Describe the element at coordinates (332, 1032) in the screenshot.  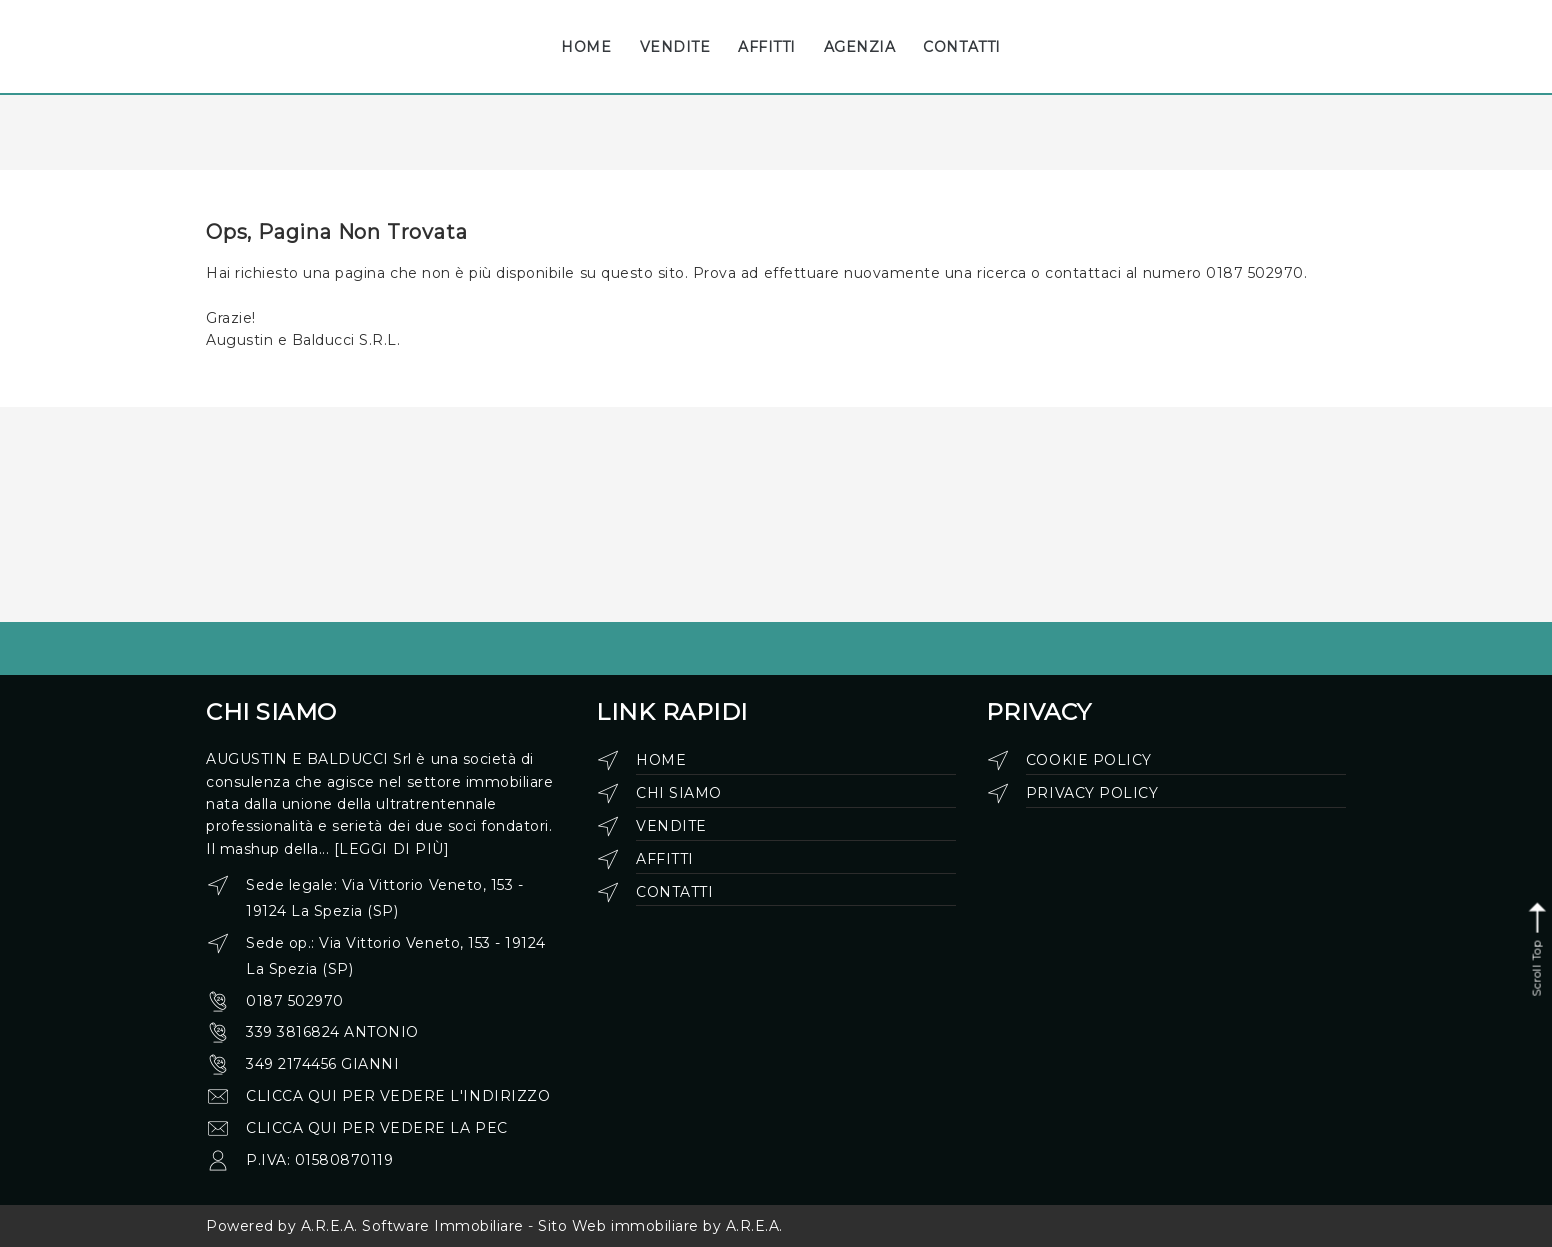
I see `339 3816824 Antonio` at that location.